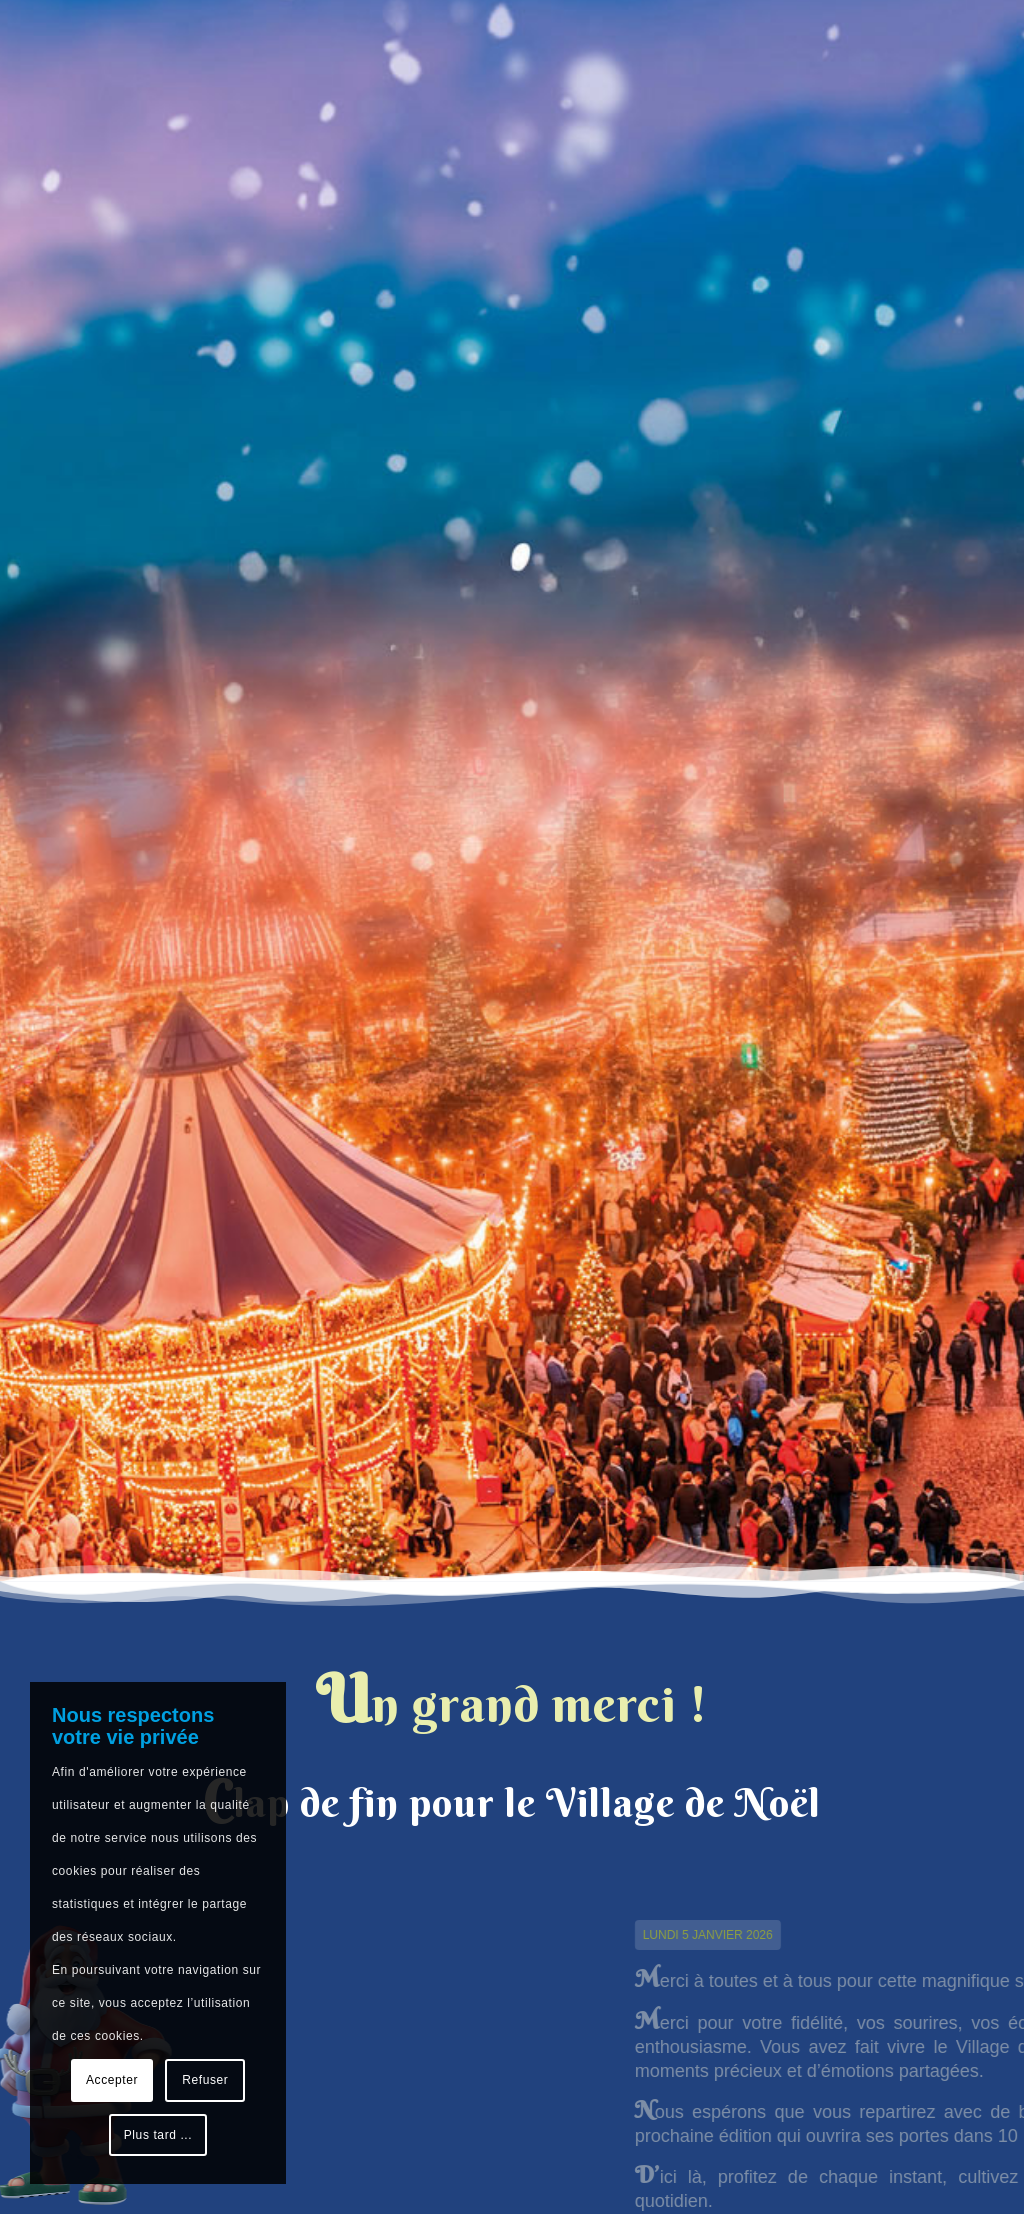 This screenshot has width=1024, height=2214. Describe the element at coordinates (205, 2080) in the screenshot. I see `Refuser` at that location.